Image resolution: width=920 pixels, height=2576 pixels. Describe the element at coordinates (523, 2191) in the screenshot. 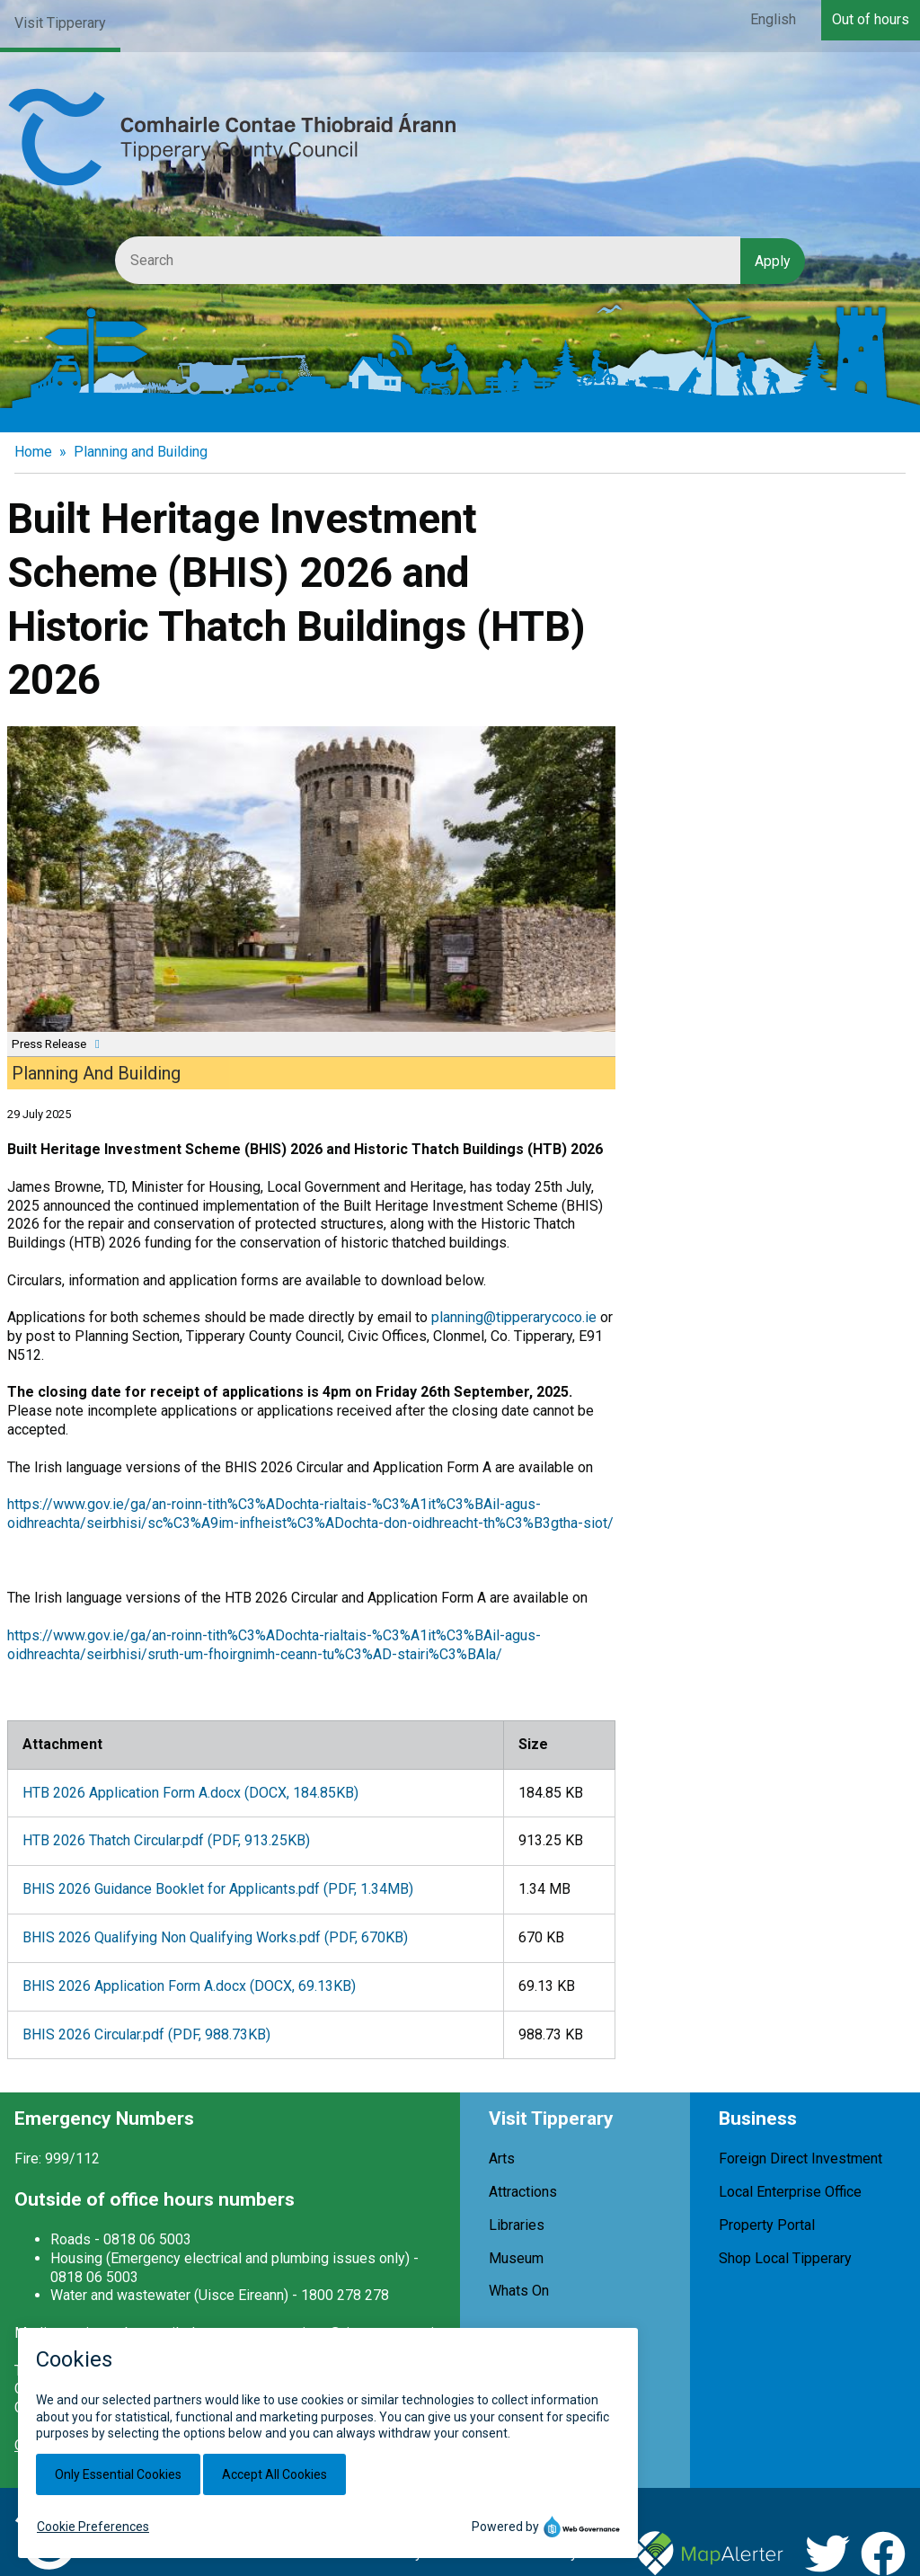

I see `Attractions` at that location.